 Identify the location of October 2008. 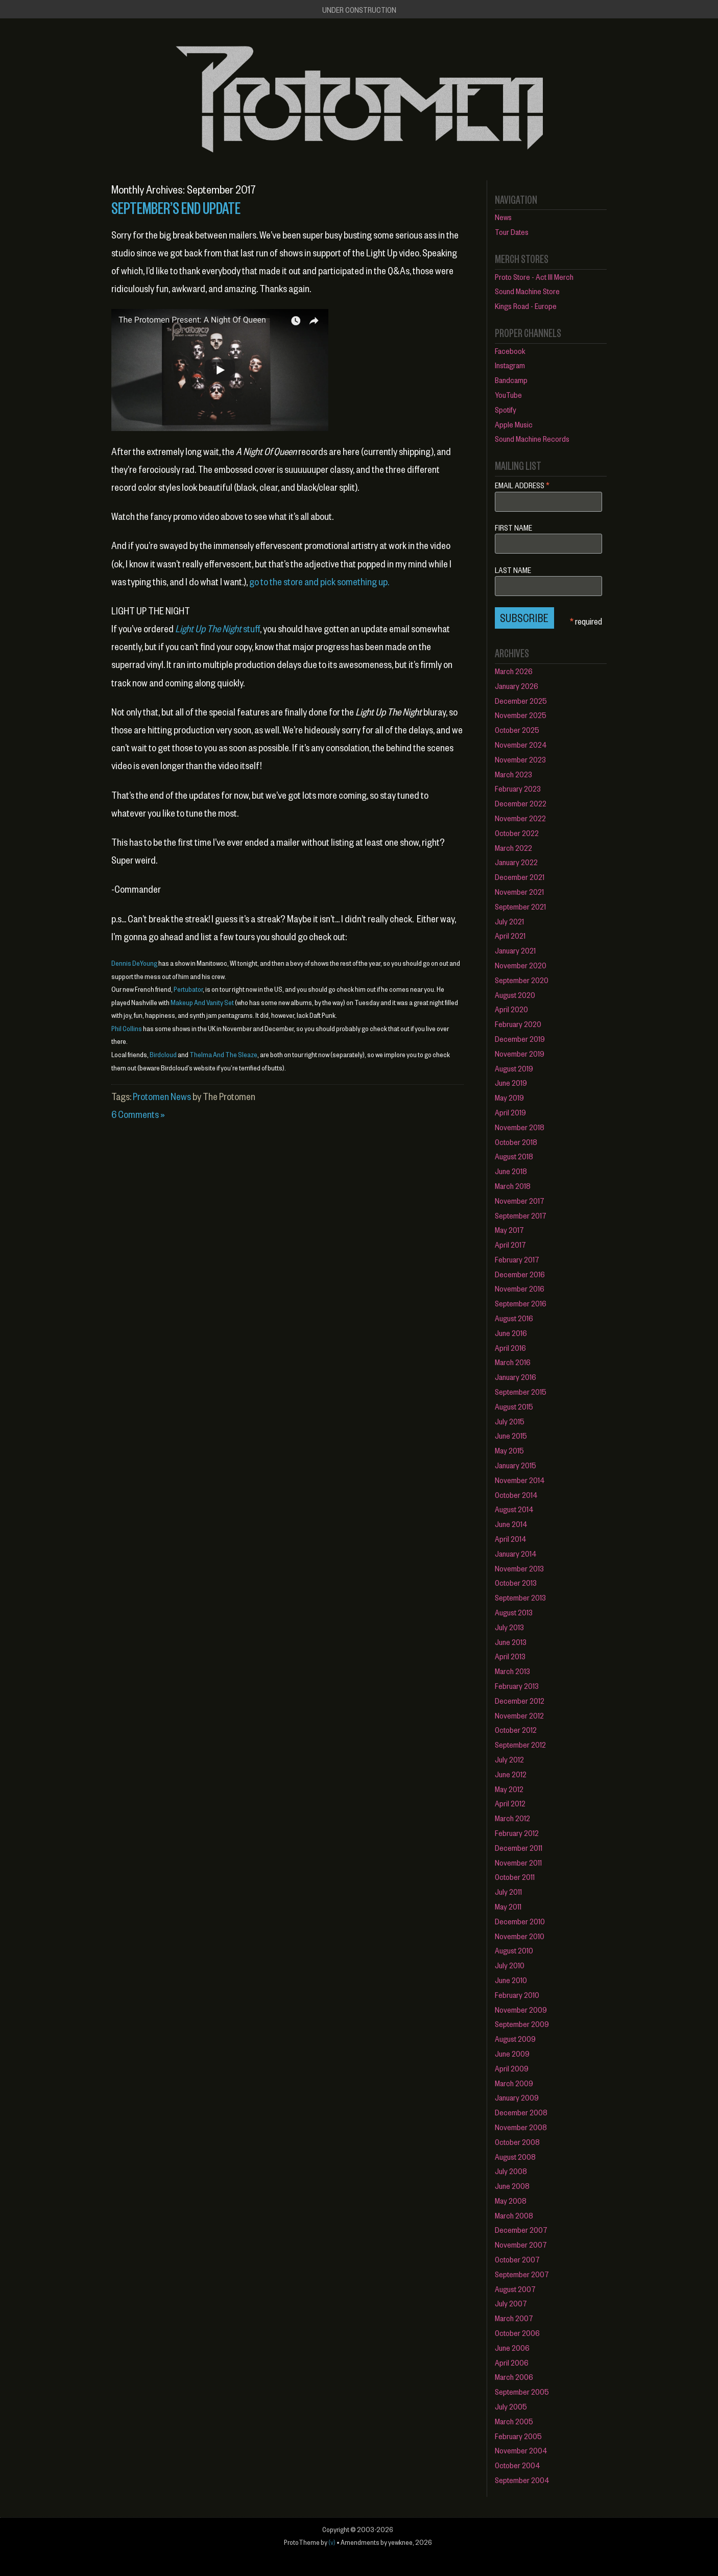
(517, 2141).